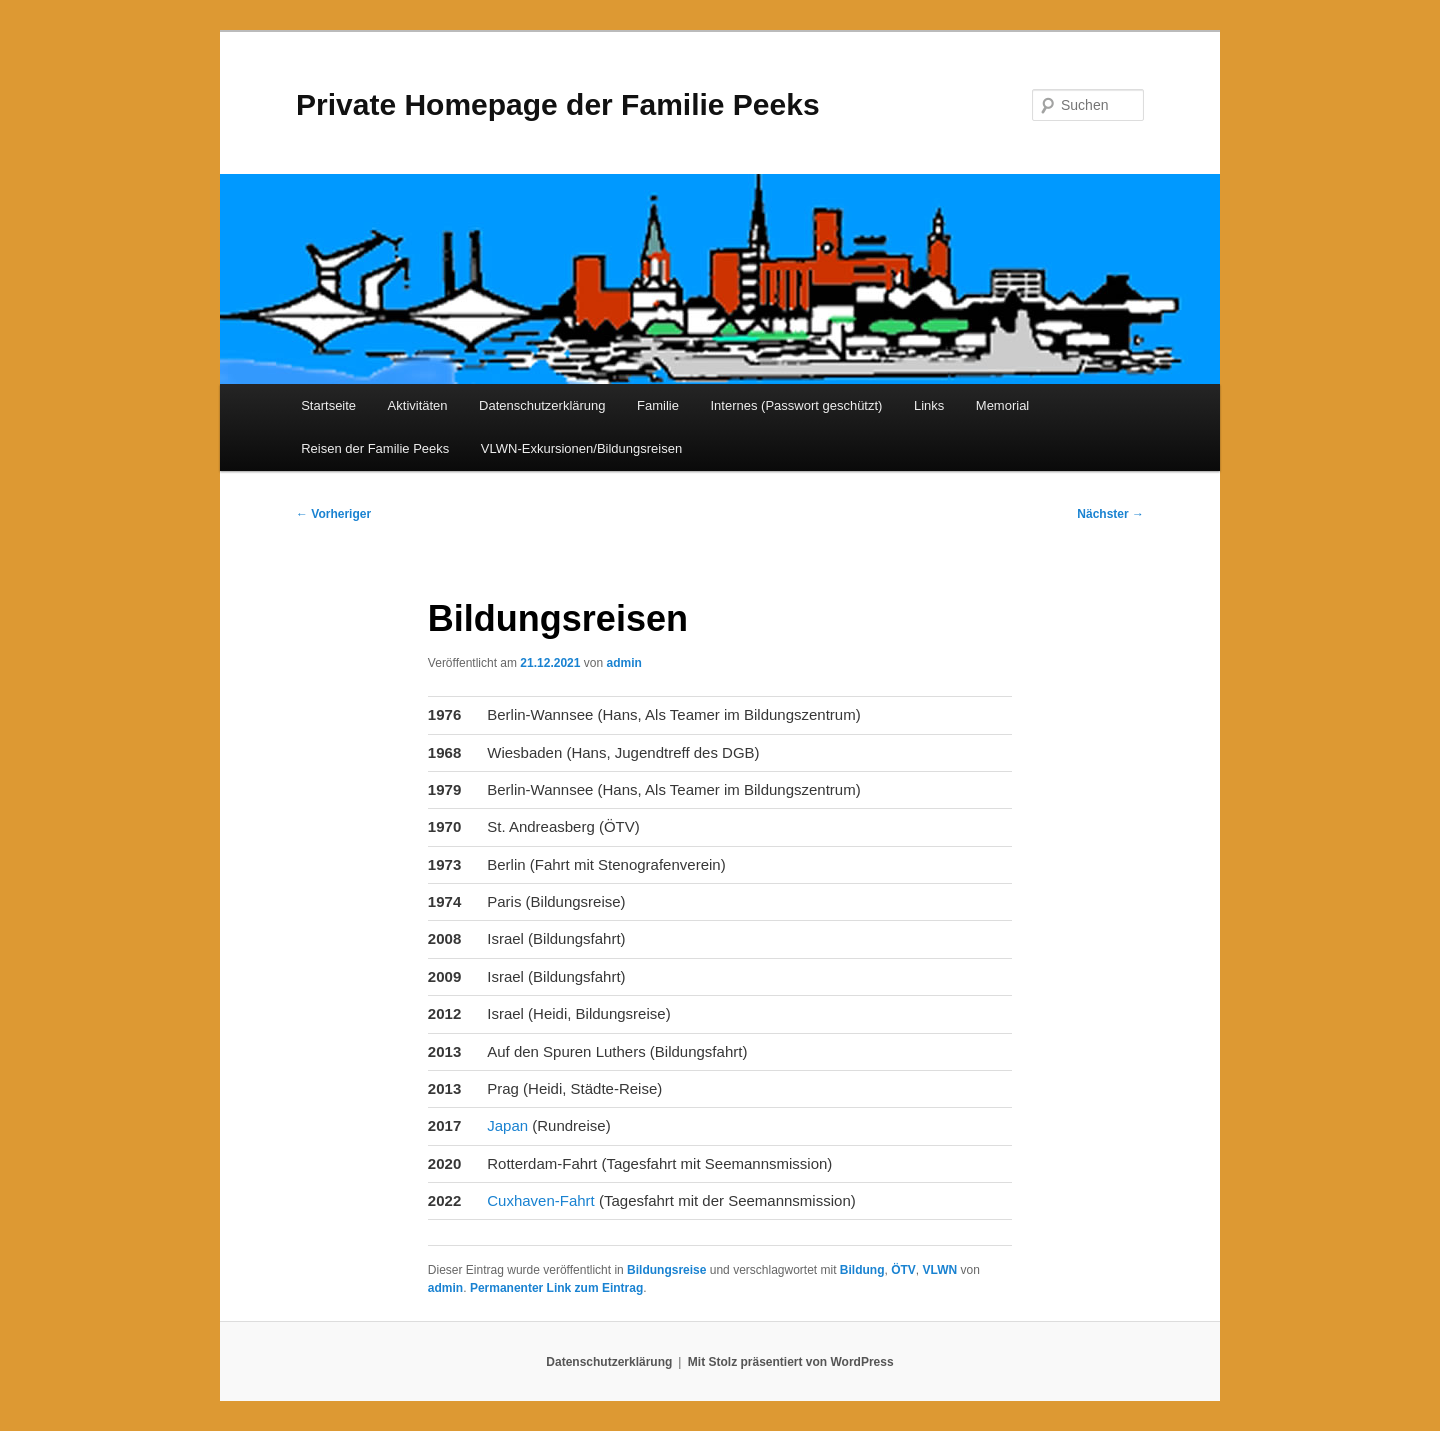 This screenshot has width=1440, height=1431. I want to click on Nächster, so click(1110, 514).